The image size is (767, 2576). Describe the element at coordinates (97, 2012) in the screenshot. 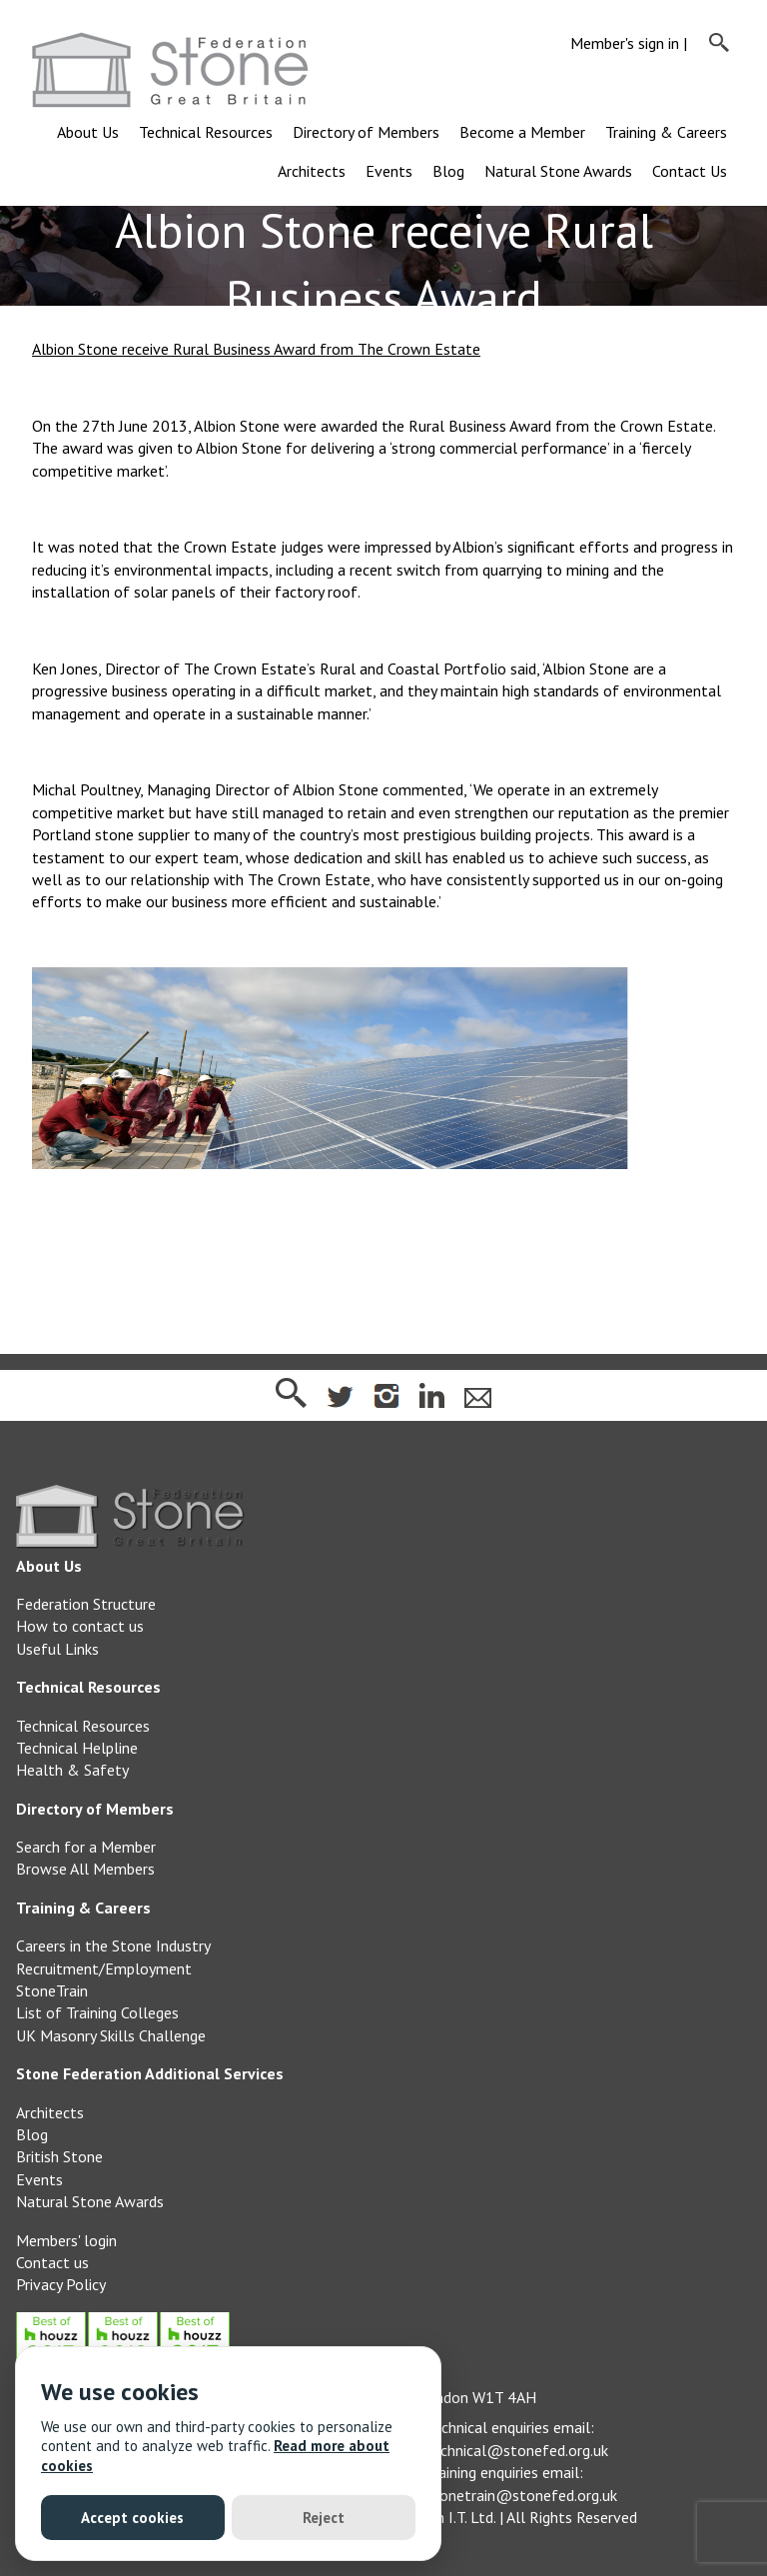

I see `List of Training Colleges` at that location.